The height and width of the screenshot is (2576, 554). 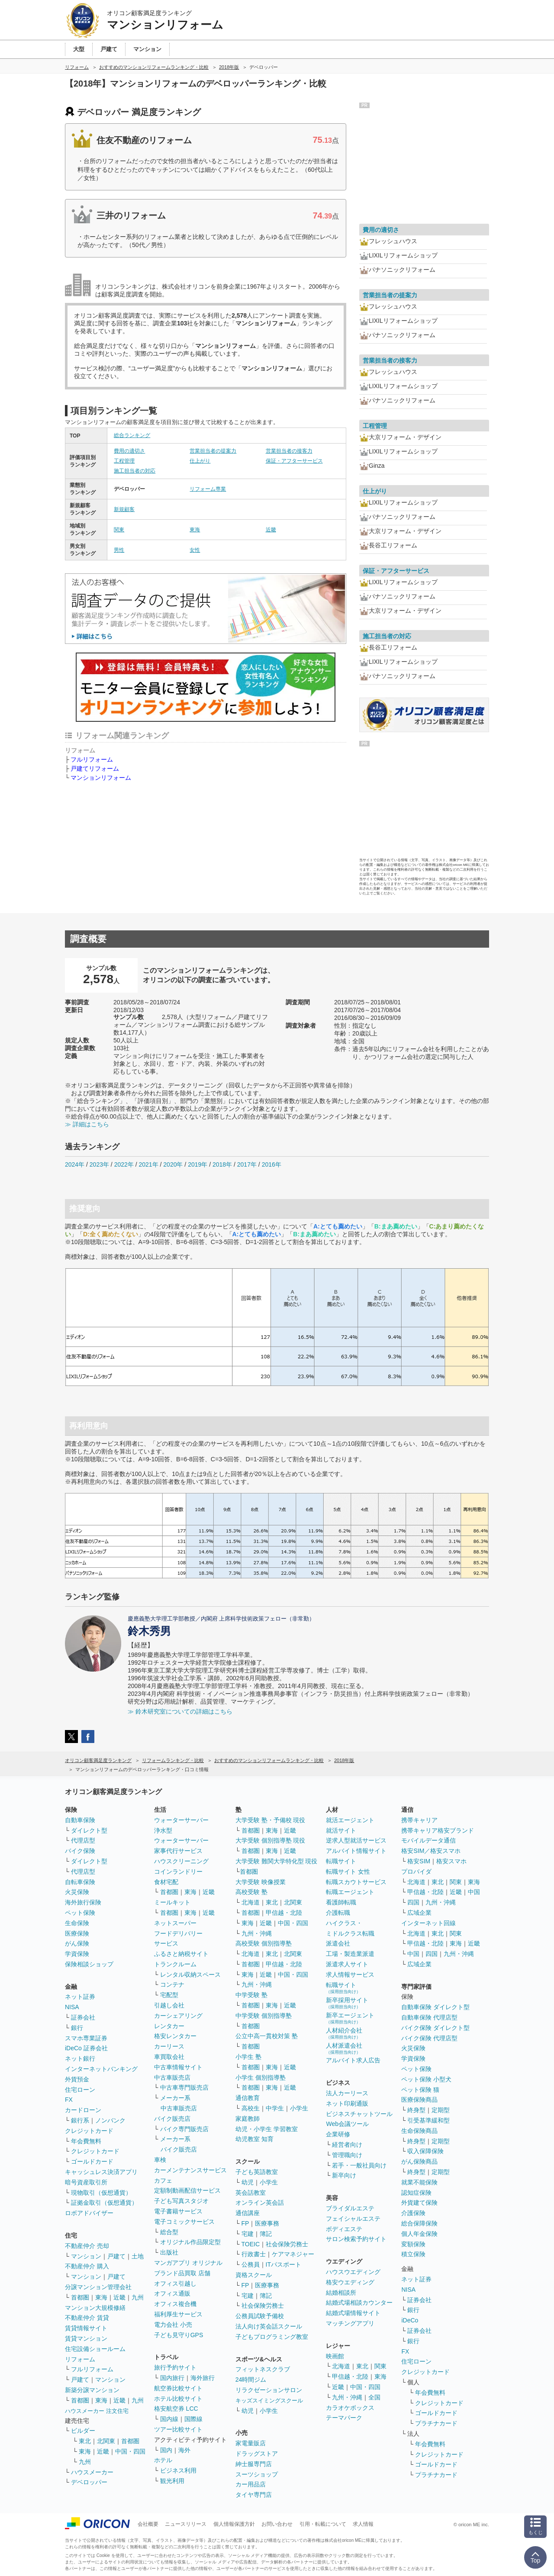 What do you see at coordinates (89, 2130) in the screenshot?
I see `クレジットカード` at bounding box center [89, 2130].